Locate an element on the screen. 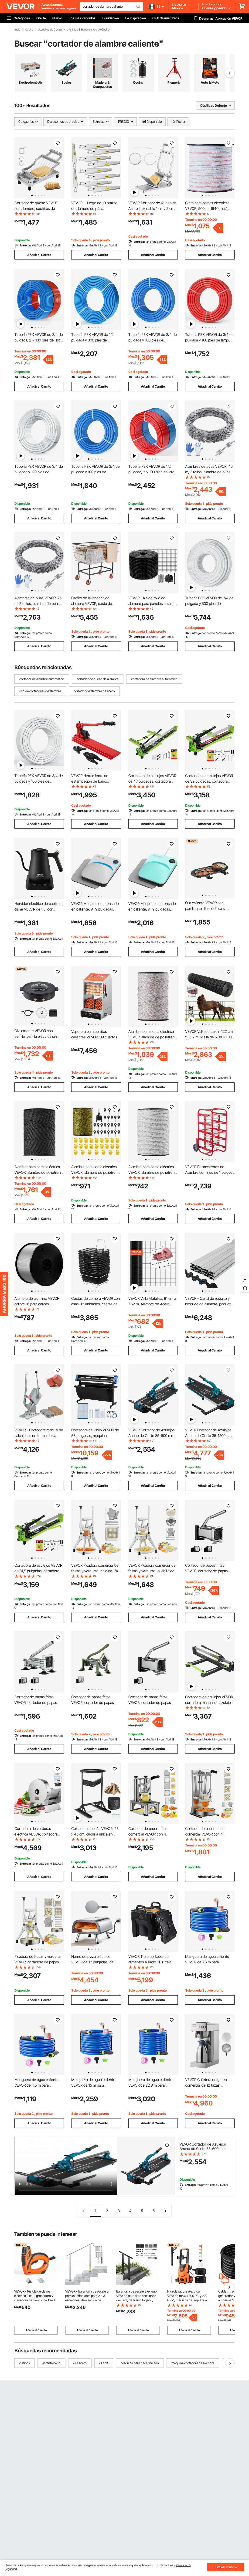 The height and width of the screenshot is (2576, 249). Auto & Moto is located at coordinates (210, 82).